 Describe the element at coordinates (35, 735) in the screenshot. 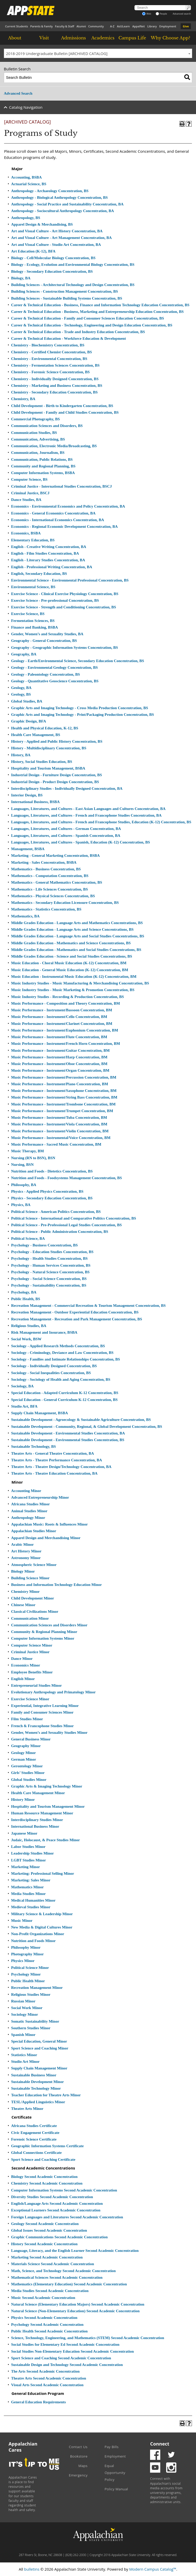

I see `Health Care Management, BS` at that location.